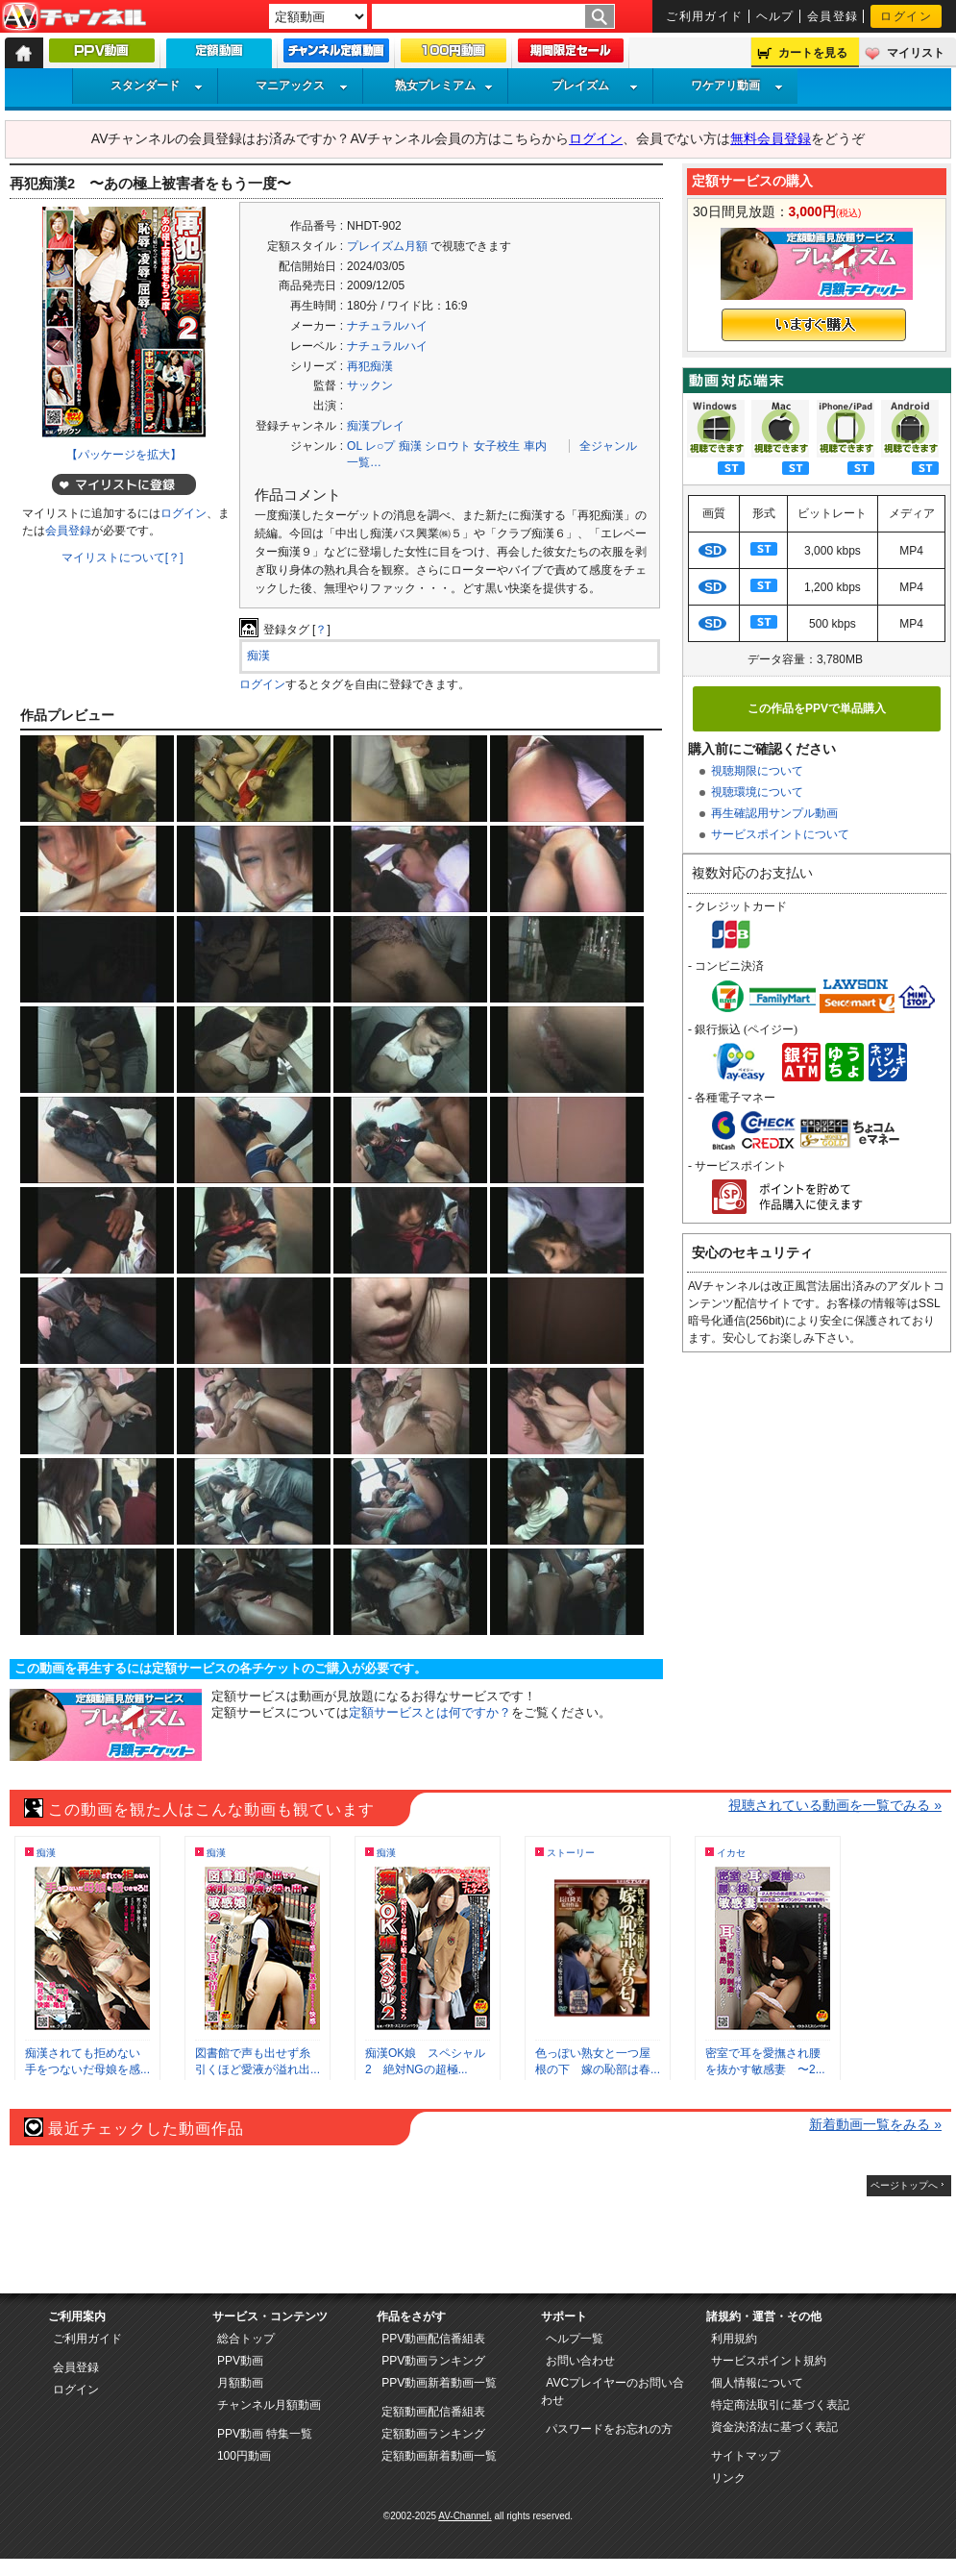 The width and height of the screenshot is (956, 2576). I want to click on 新着動画一覧をみる », so click(875, 2124).